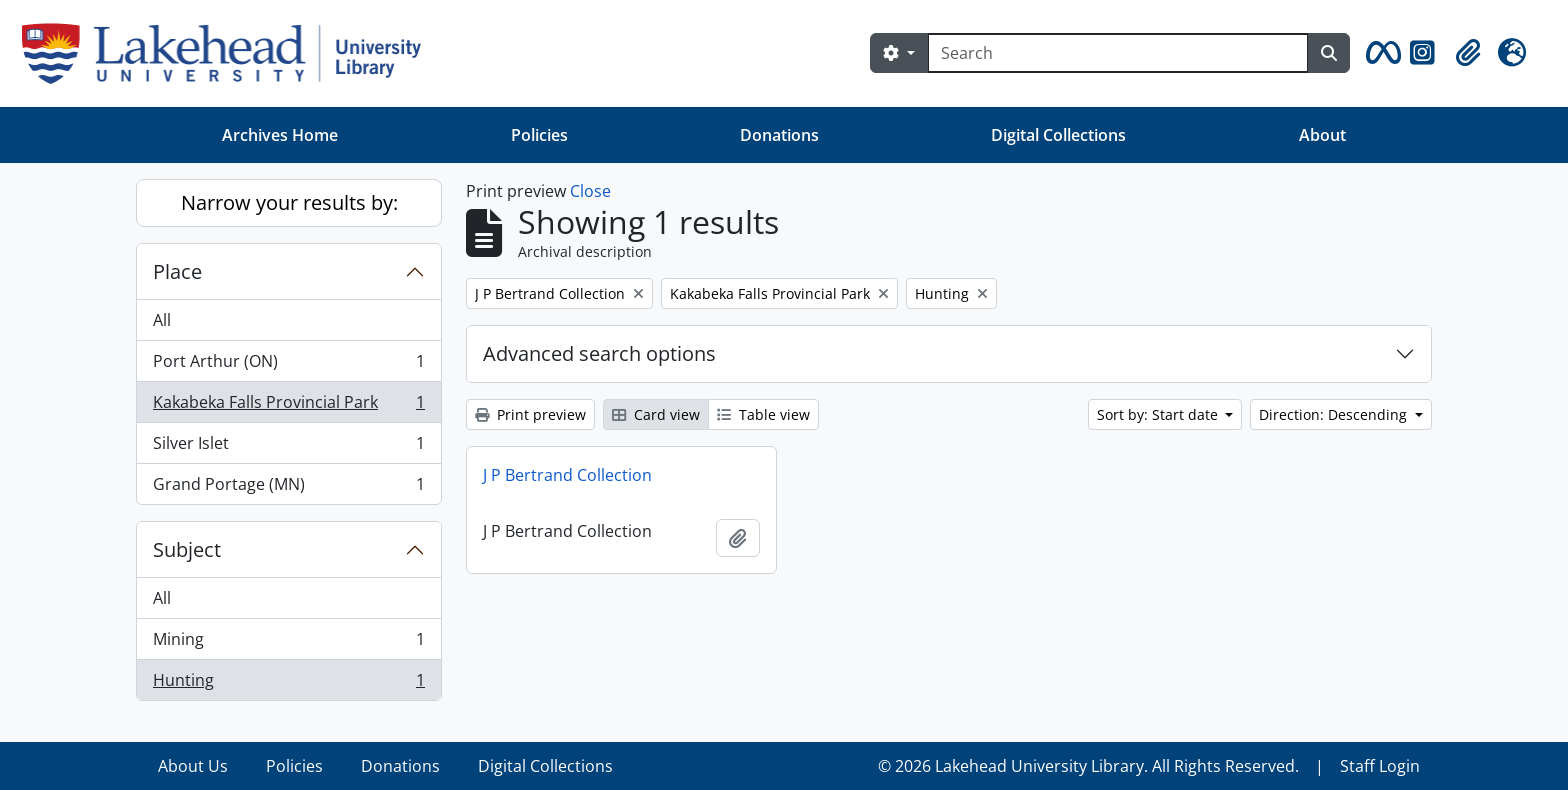  Describe the element at coordinates (187, 549) in the screenshot. I see `Subject` at that location.